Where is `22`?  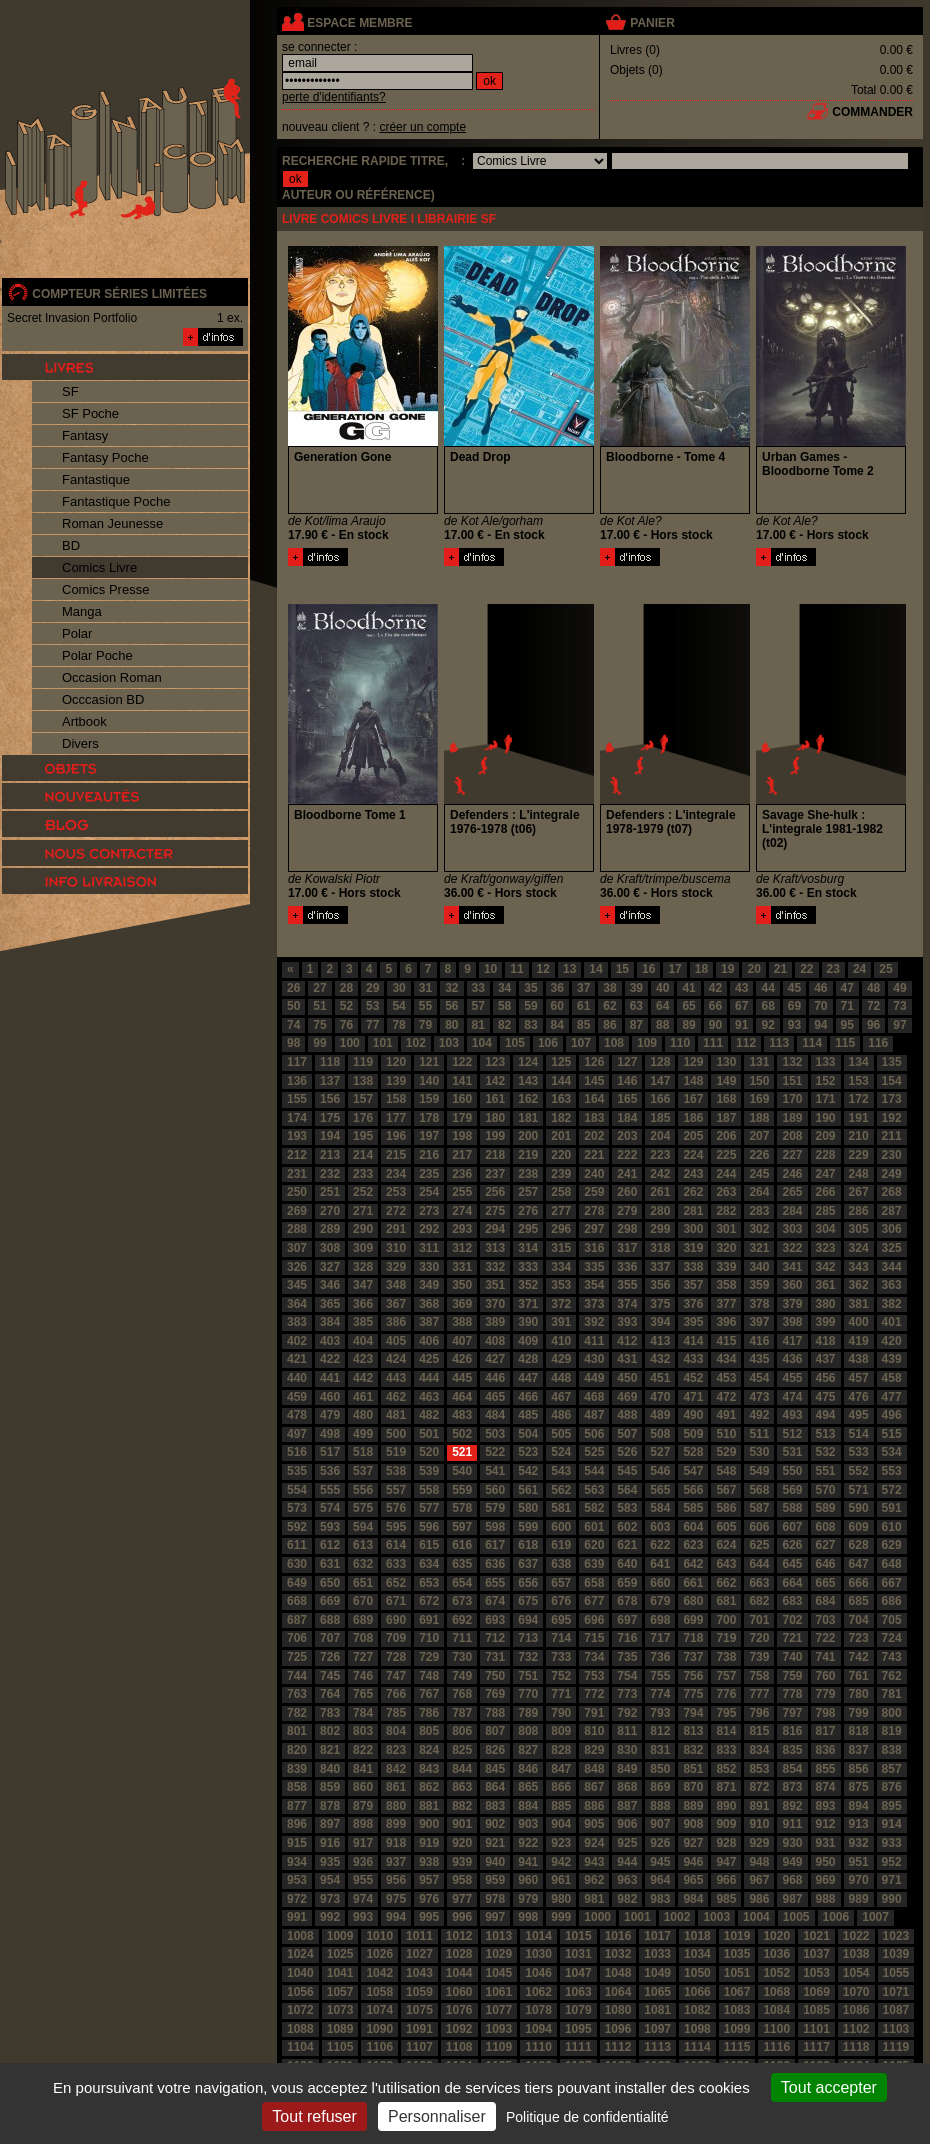 22 is located at coordinates (806, 969).